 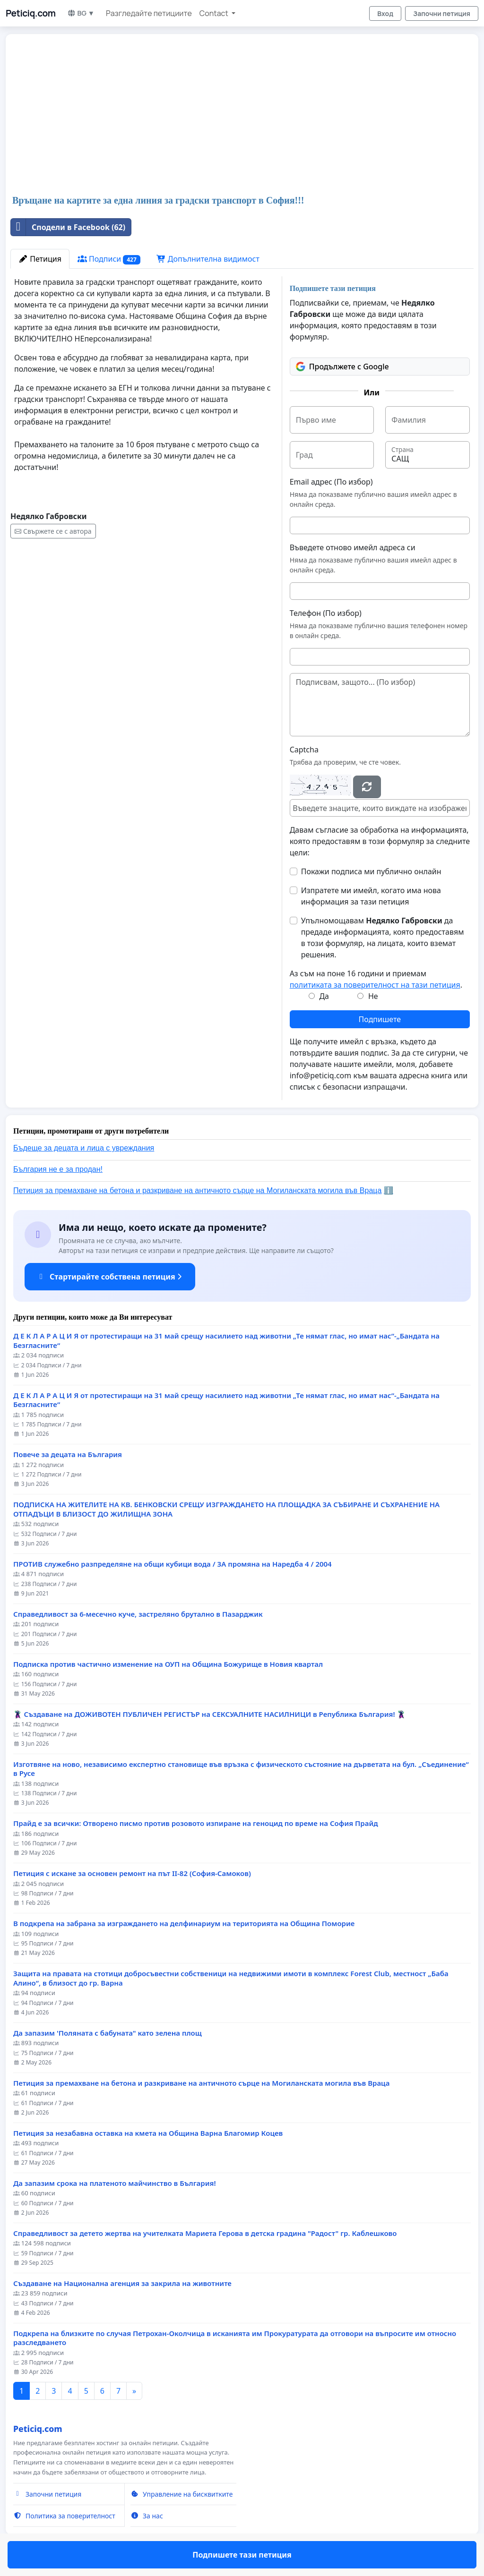 What do you see at coordinates (168, 1664) in the screenshot?
I see `Подписка против частично изменение на ОУП на Община Божурище в Новия квартал` at bounding box center [168, 1664].